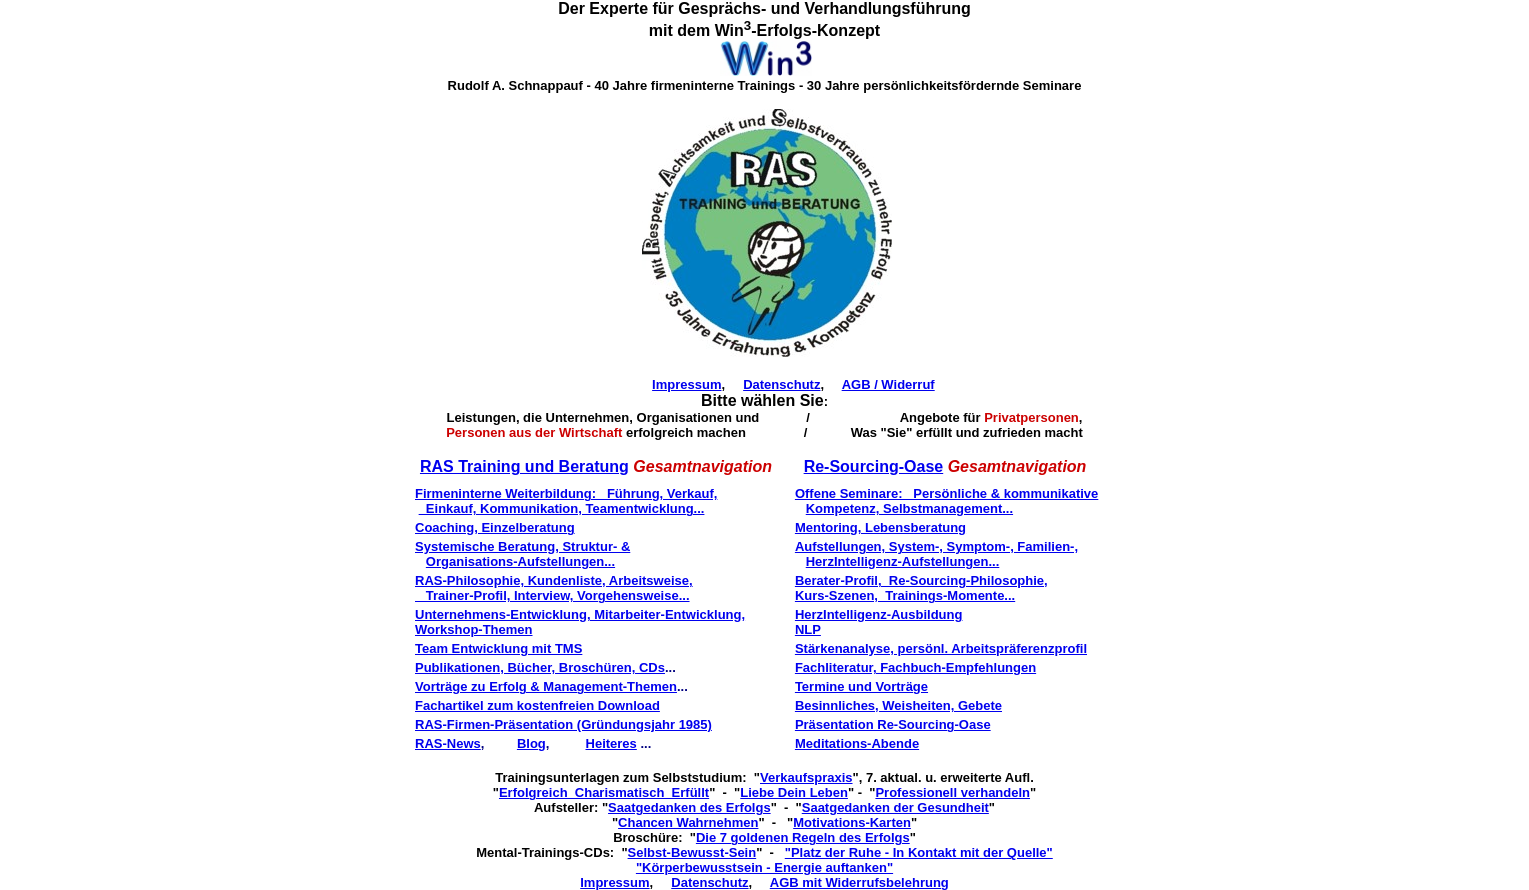 Image resolution: width=1529 pixels, height=890 pixels. Describe the element at coordinates (562, 508) in the screenshot. I see `Einkauf, Kommunikation, Teamentwicklung...` at that location.